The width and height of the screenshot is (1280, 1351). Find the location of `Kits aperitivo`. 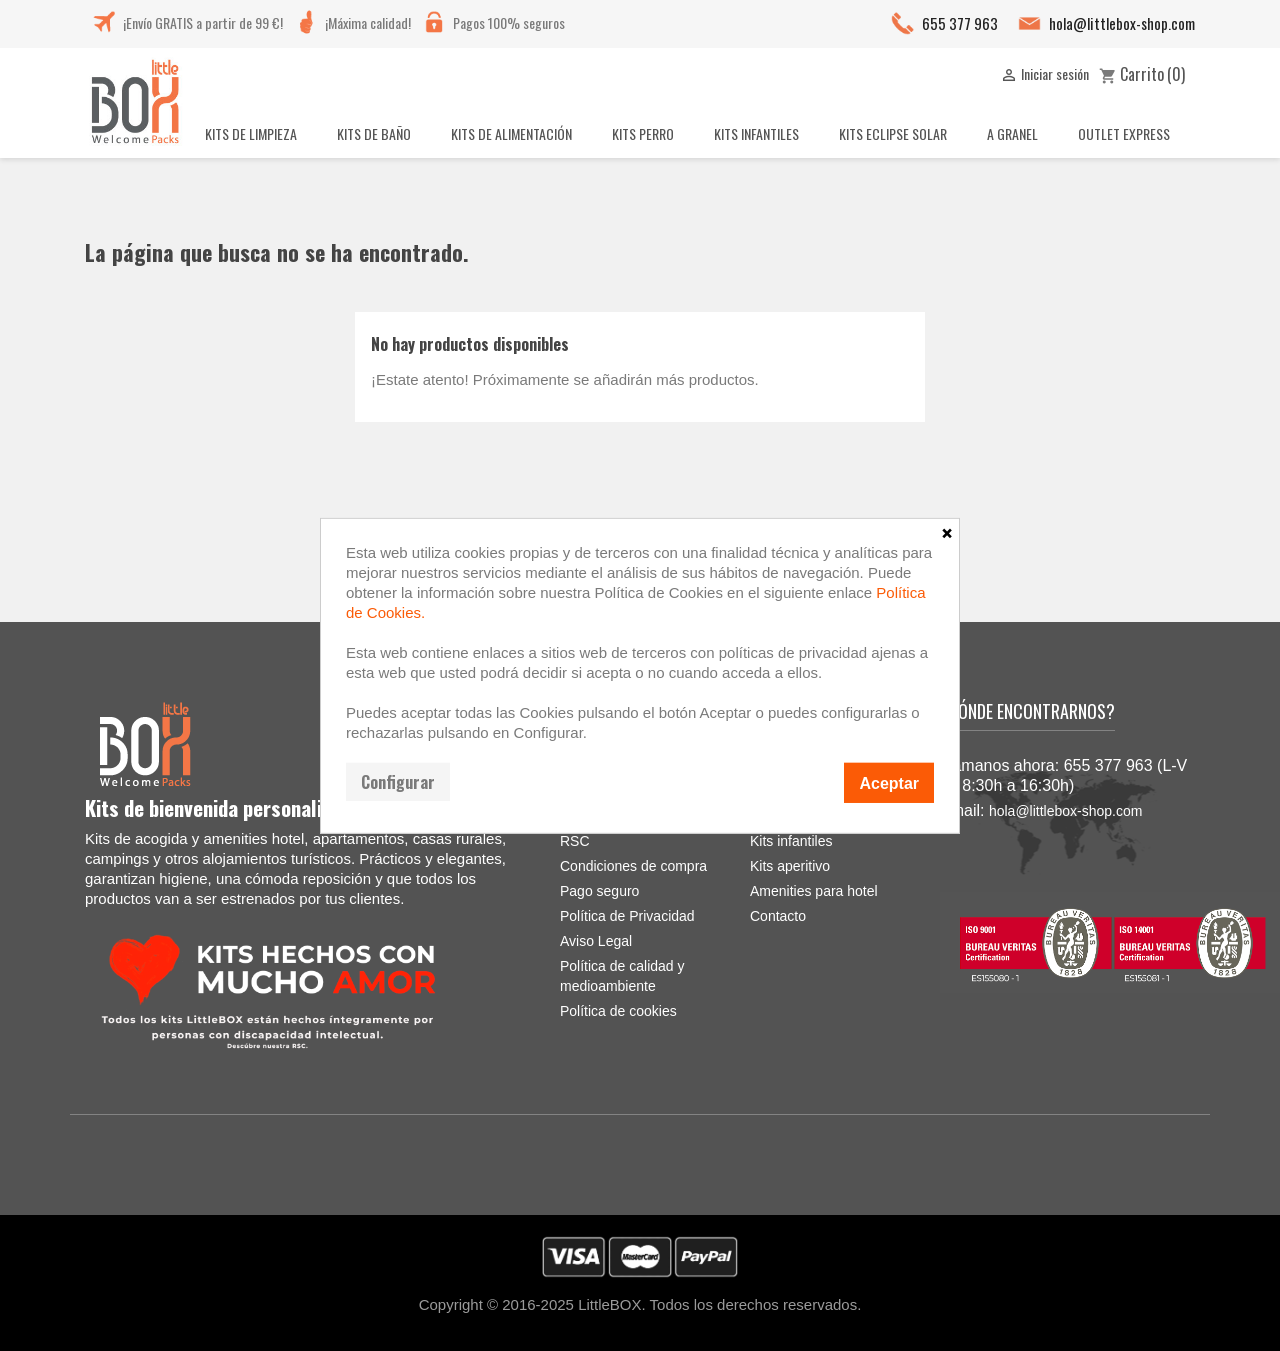

Kits aperitivo is located at coordinates (790, 866).